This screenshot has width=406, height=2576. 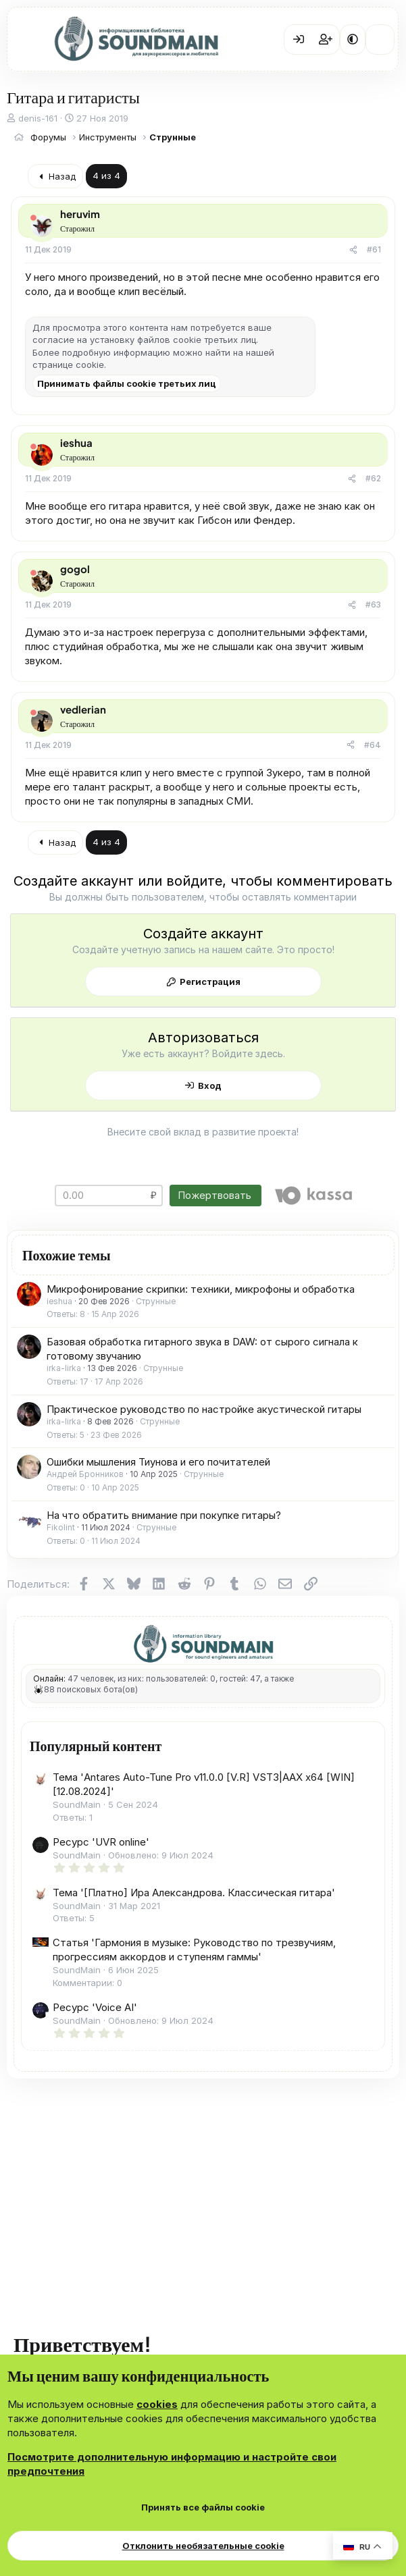 I want to click on [Поделиться], so click(x=353, y=250).